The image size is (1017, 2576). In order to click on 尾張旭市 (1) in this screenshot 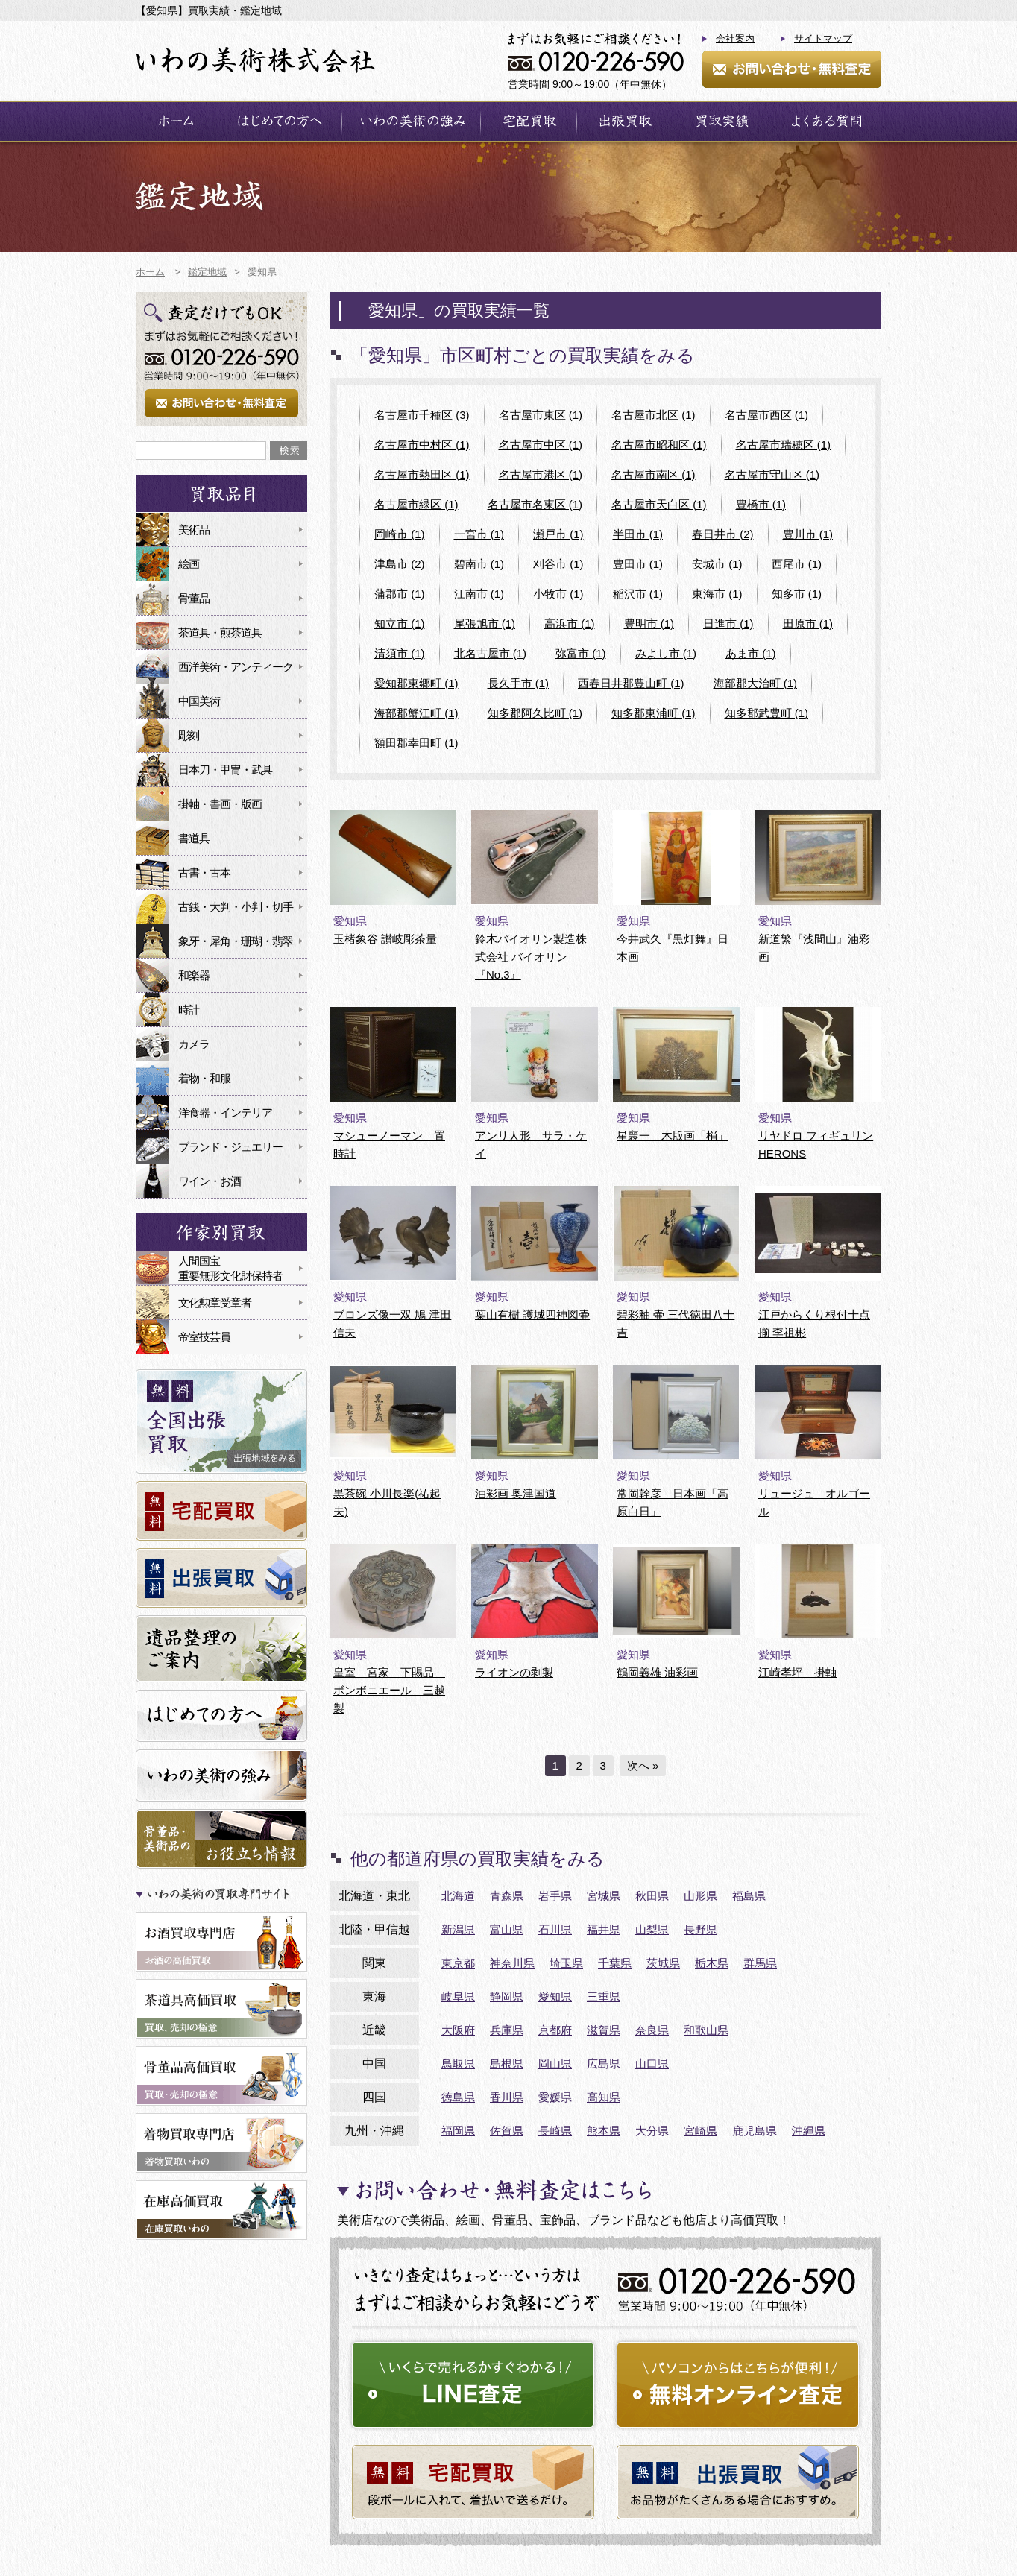, I will do `click(485, 623)`.